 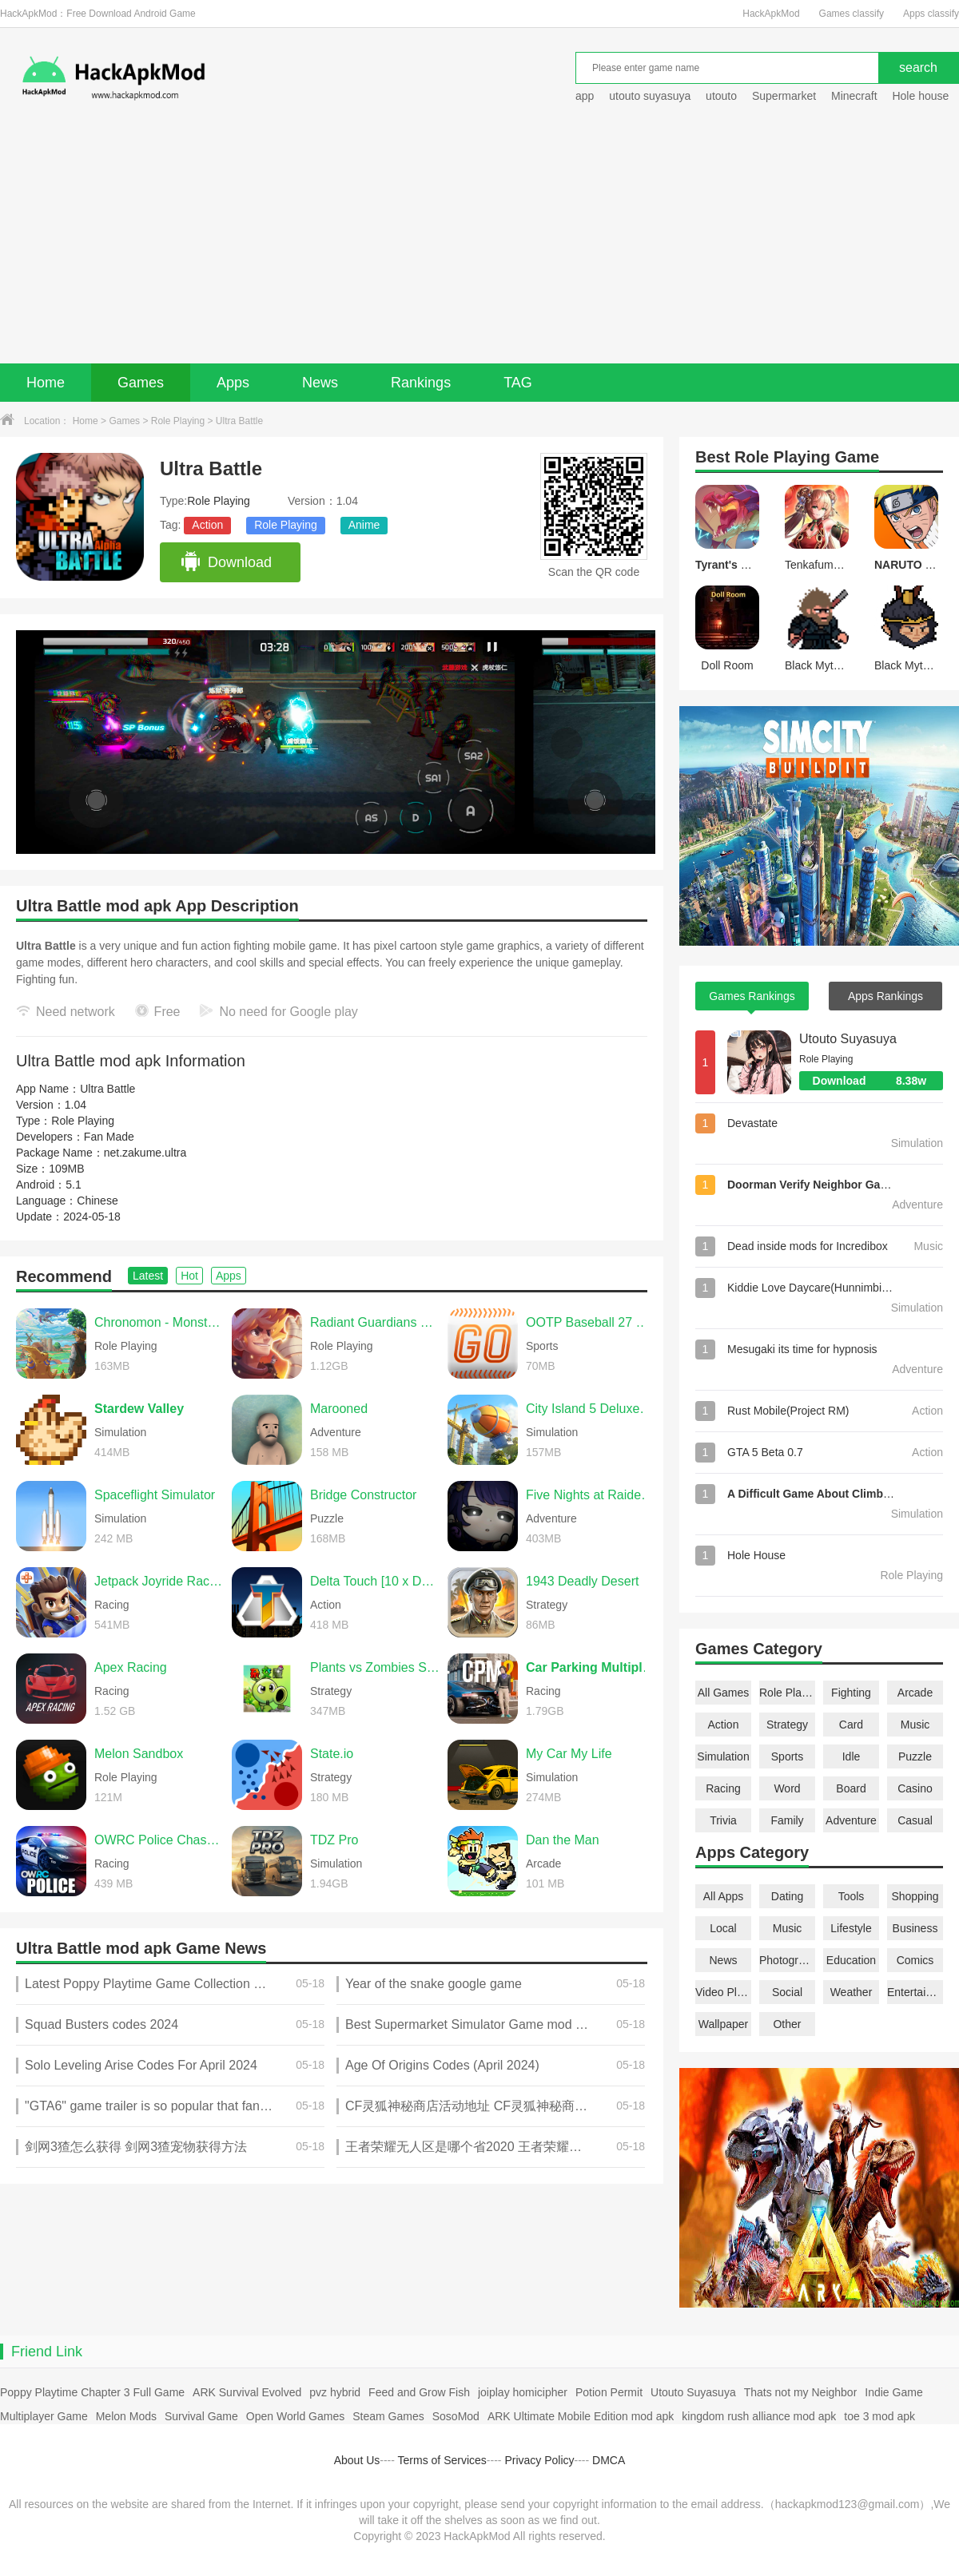 What do you see at coordinates (721, 95) in the screenshot?
I see `utouto` at bounding box center [721, 95].